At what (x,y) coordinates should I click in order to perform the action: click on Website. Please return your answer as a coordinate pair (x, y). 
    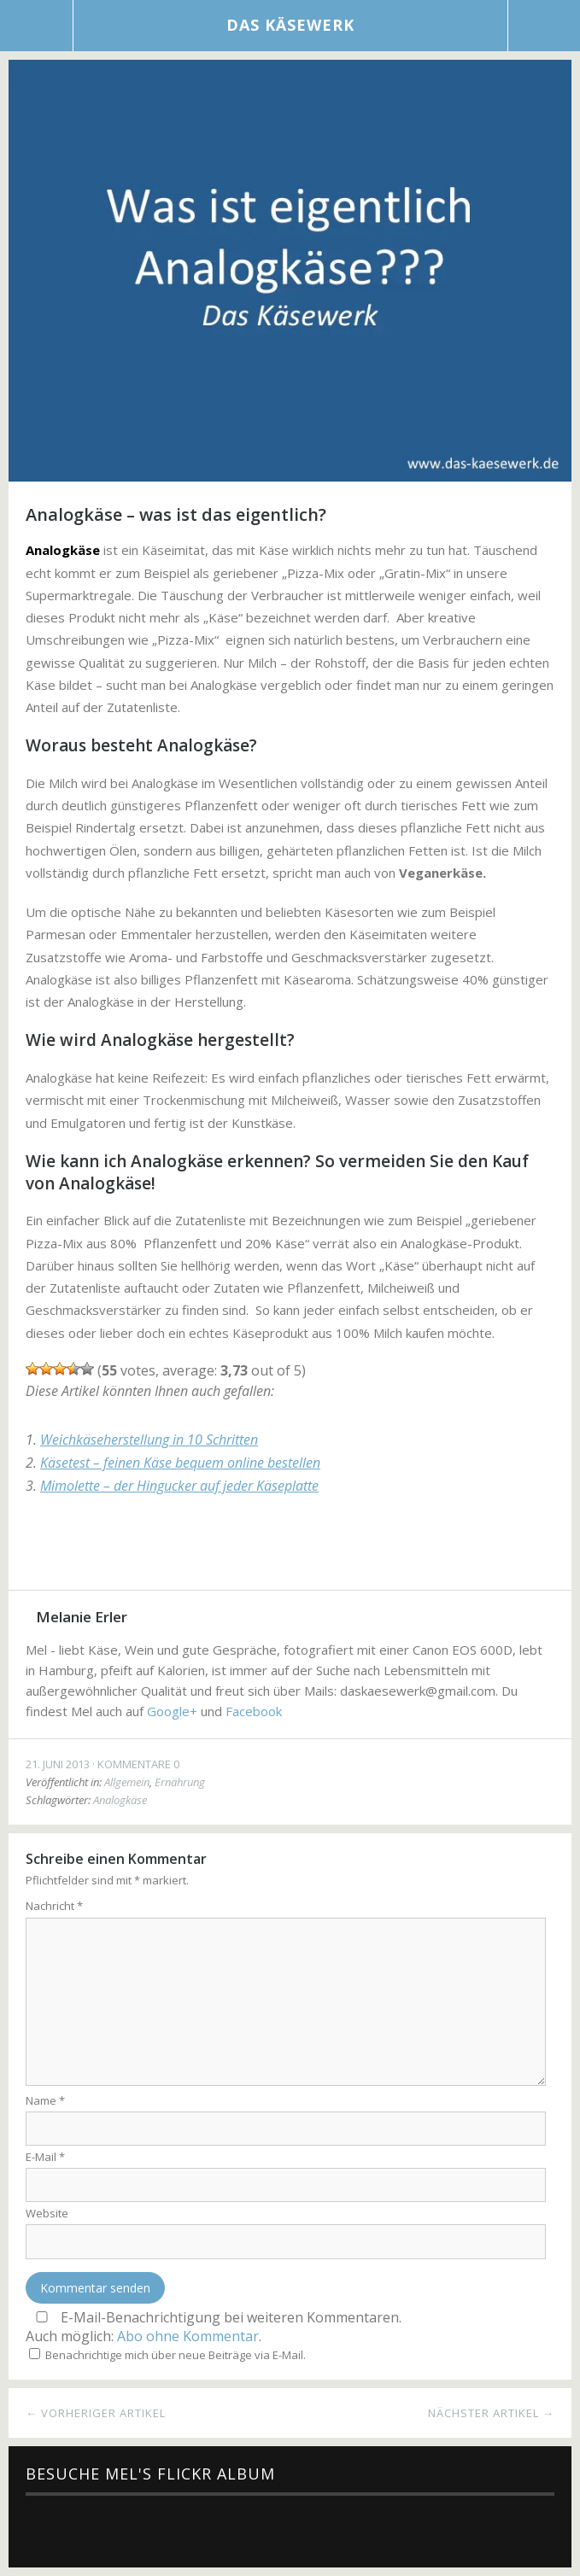
    Looking at the image, I should click on (47, 2213).